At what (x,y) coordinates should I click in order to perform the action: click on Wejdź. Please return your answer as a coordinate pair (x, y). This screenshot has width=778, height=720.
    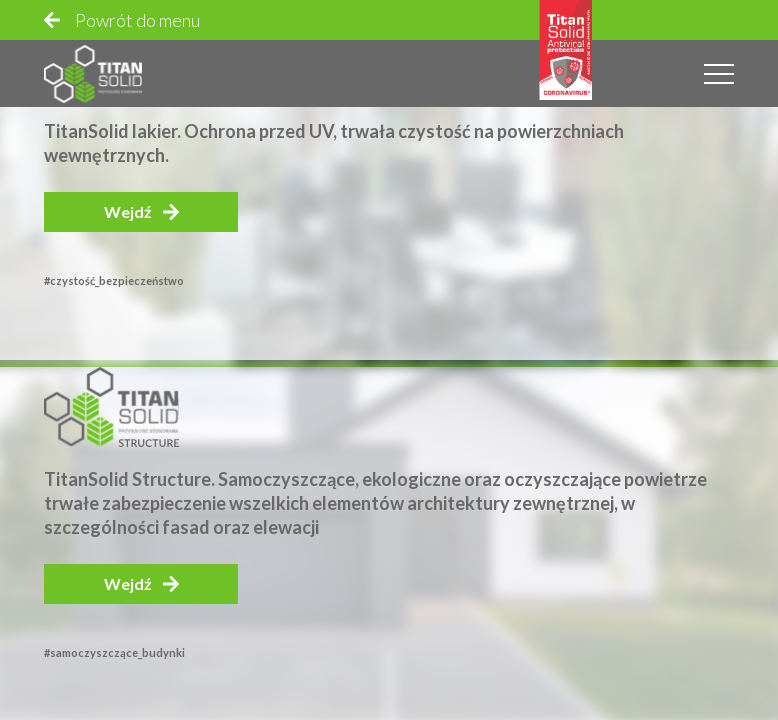
    Looking at the image, I should click on (128, 211).